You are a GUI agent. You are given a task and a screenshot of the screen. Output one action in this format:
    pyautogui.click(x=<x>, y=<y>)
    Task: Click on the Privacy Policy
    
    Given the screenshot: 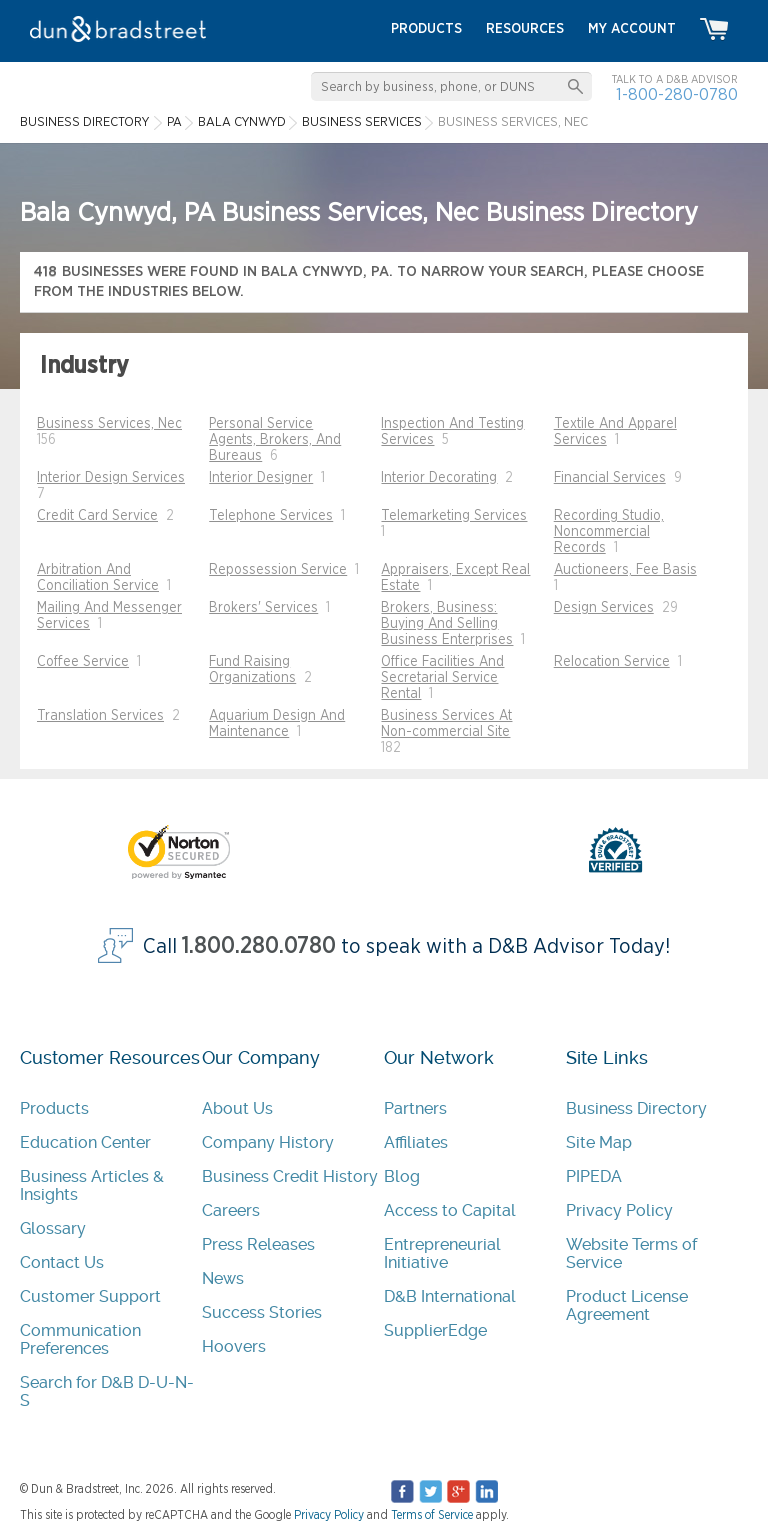 What is the action you would take?
    pyautogui.click(x=619, y=1210)
    